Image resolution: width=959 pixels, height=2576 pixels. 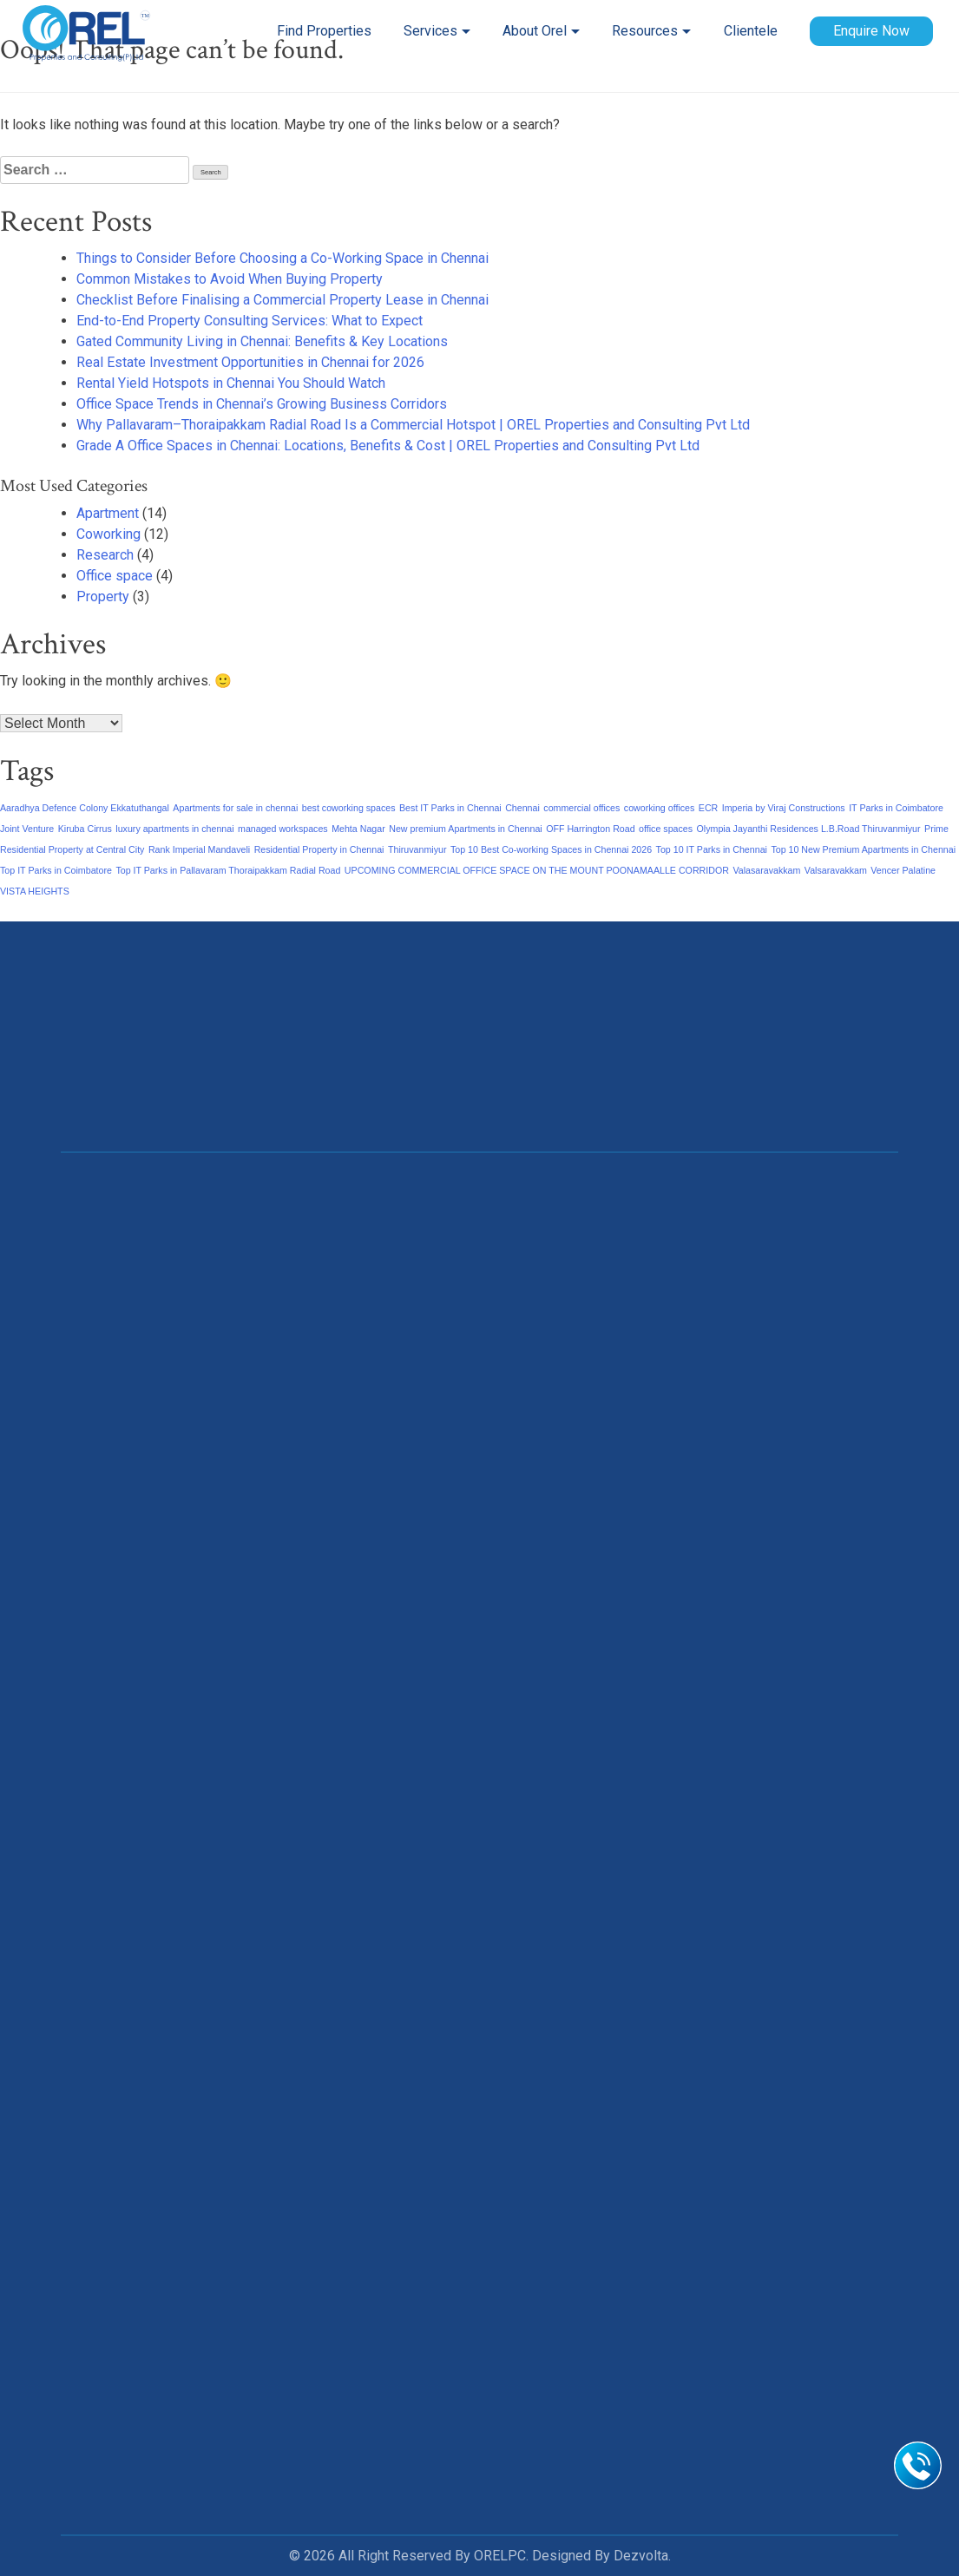 I want to click on commercial offices [commercial offices (1 item)], so click(x=581, y=808).